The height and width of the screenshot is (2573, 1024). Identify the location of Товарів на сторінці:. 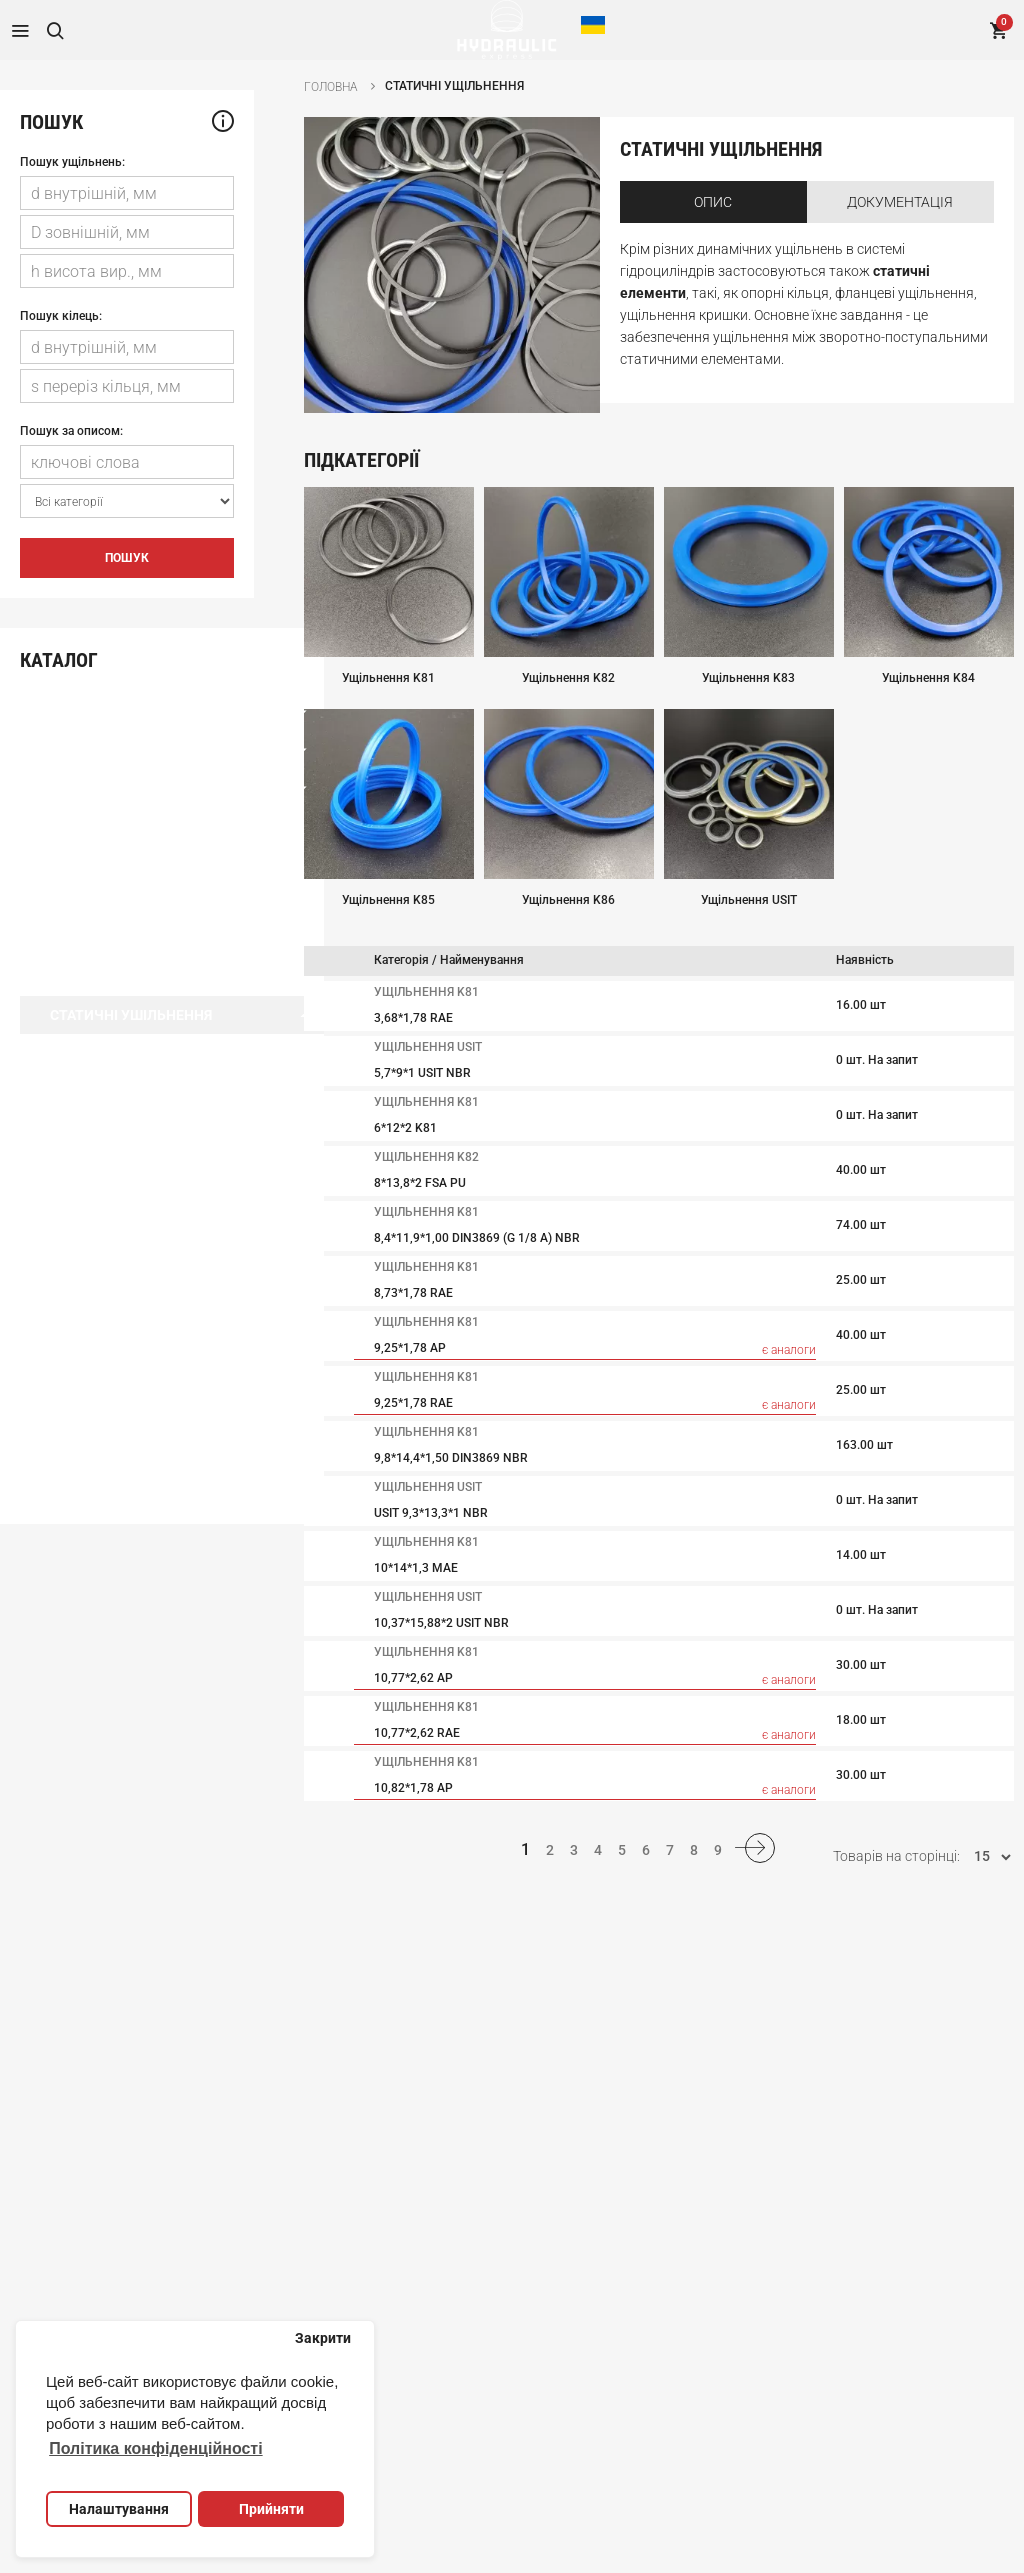
(896, 1851).